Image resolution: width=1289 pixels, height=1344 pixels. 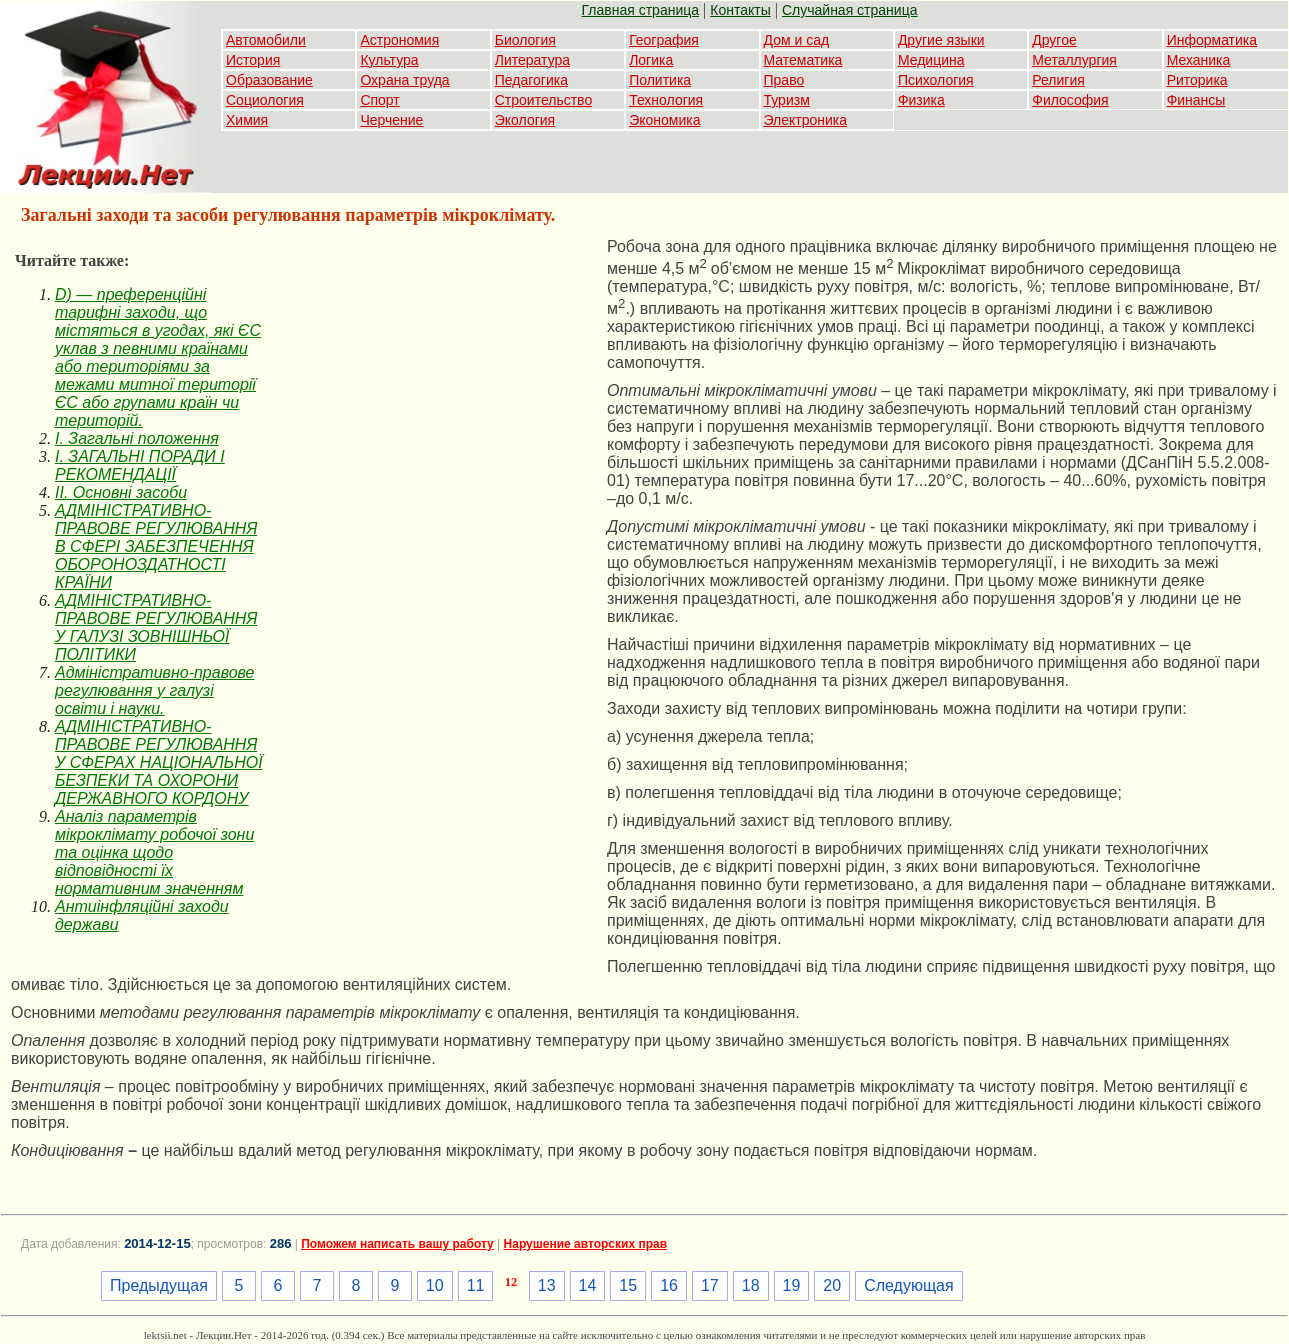 What do you see at coordinates (941, 40) in the screenshot?
I see `Другие языки` at bounding box center [941, 40].